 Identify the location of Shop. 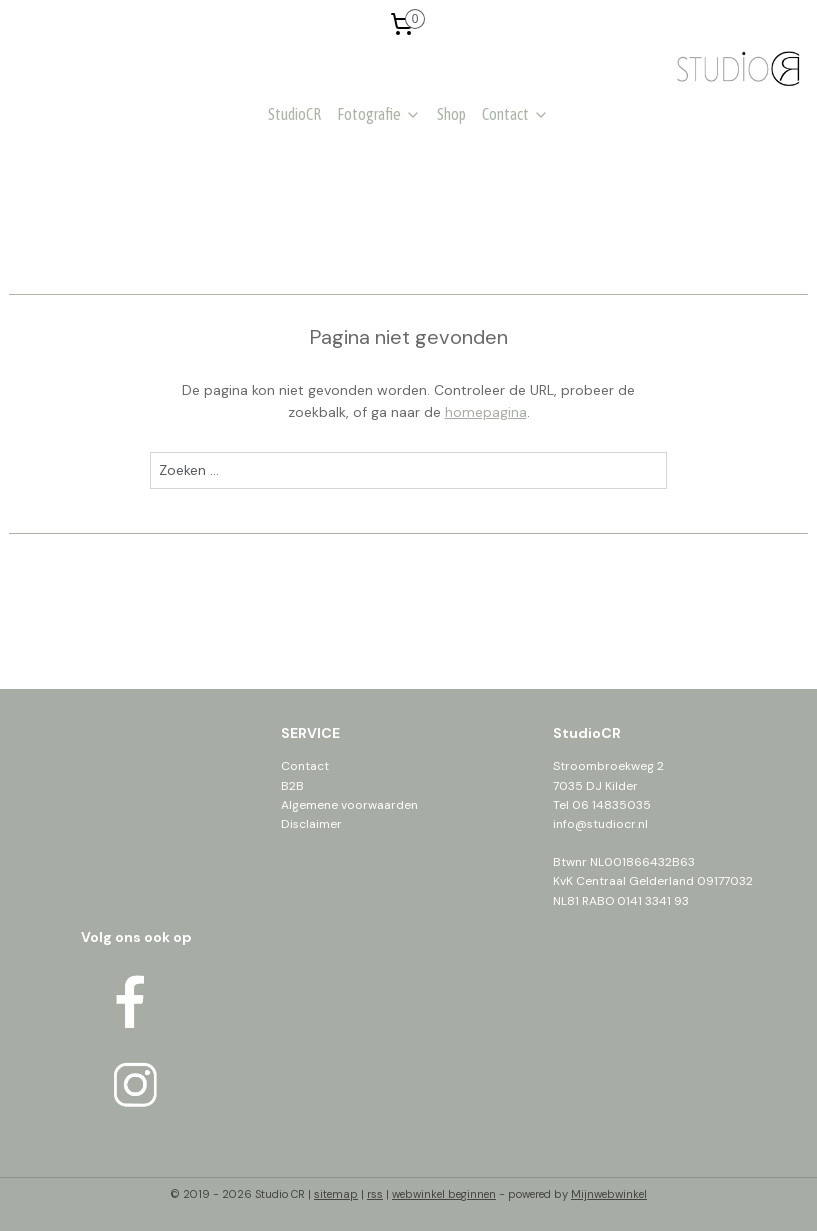
(451, 114).